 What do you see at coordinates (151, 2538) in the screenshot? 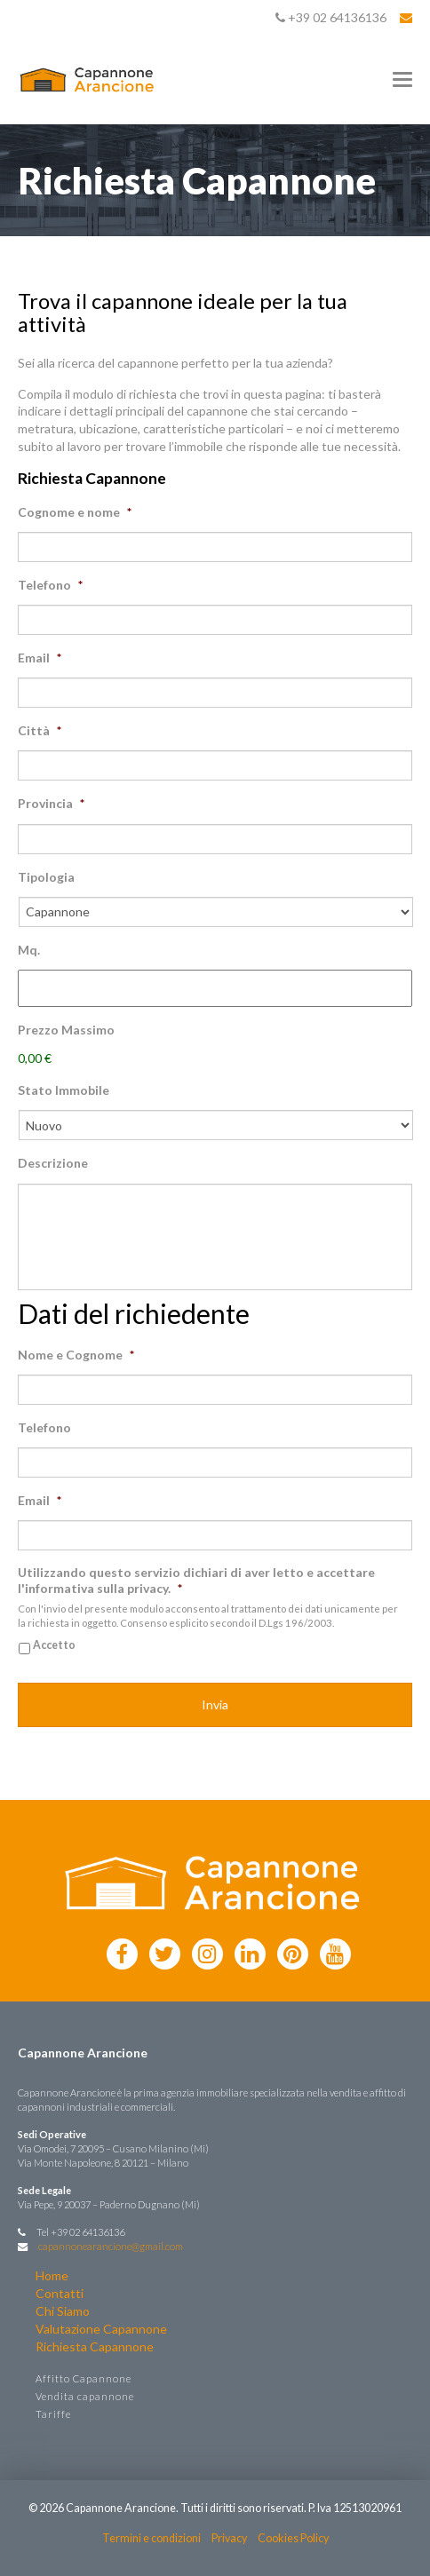
I see `Termini e condizioni` at bounding box center [151, 2538].